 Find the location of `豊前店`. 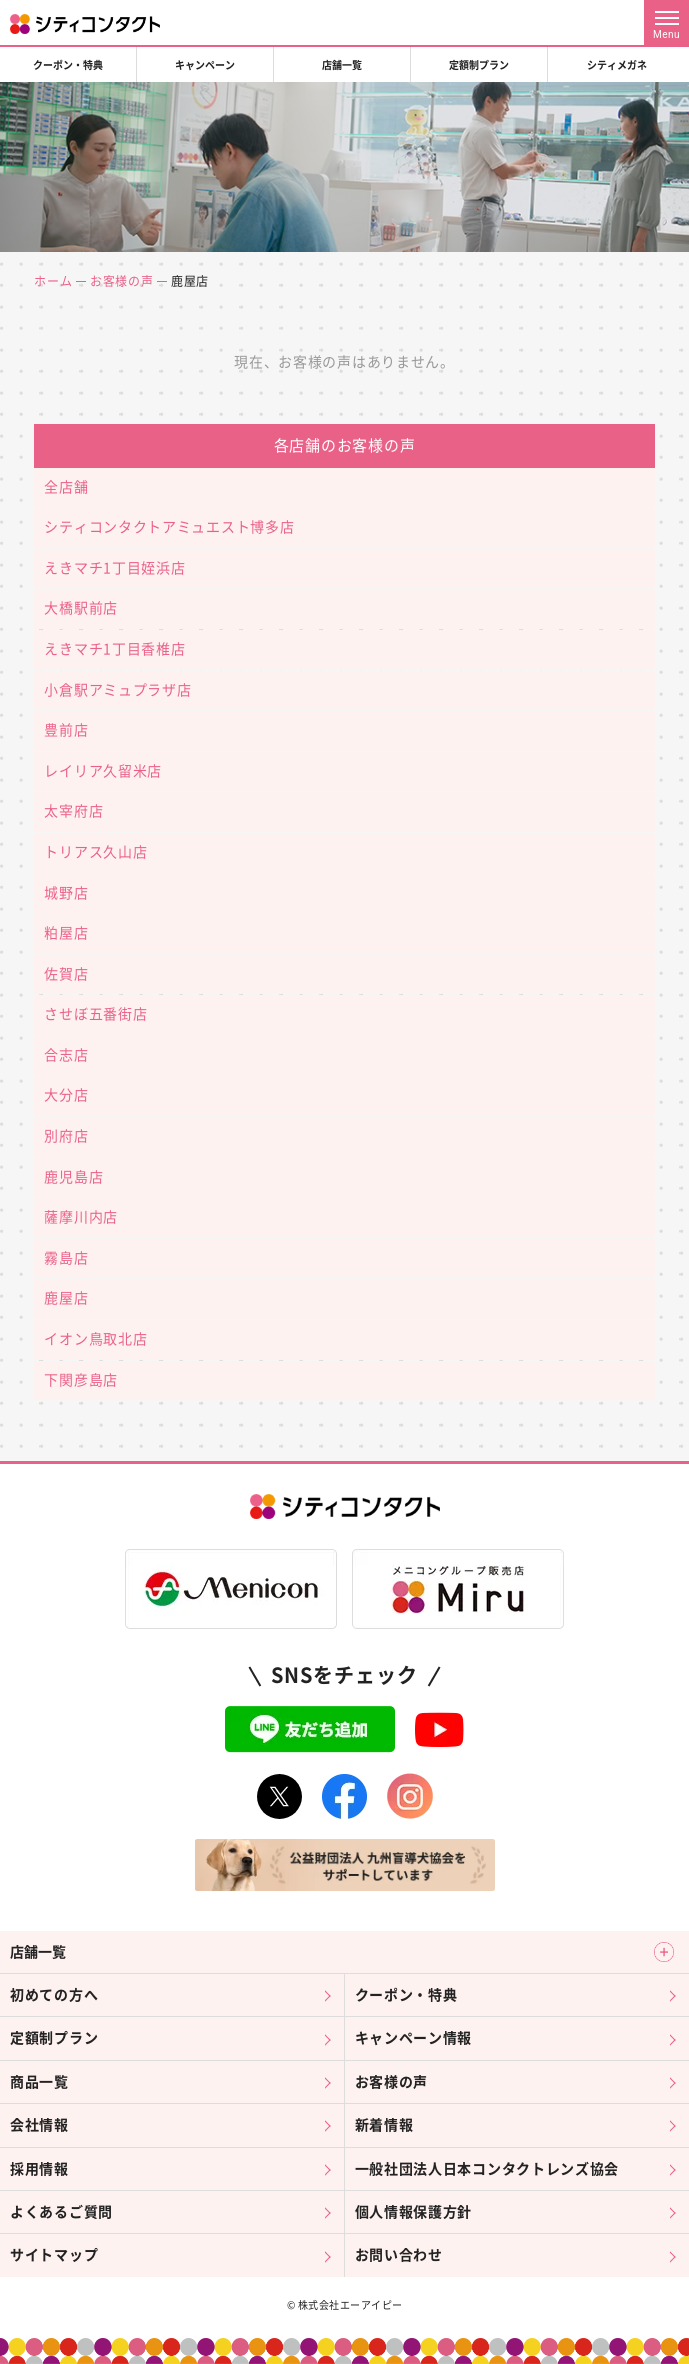

豊前店 is located at coordinates (66, 730).